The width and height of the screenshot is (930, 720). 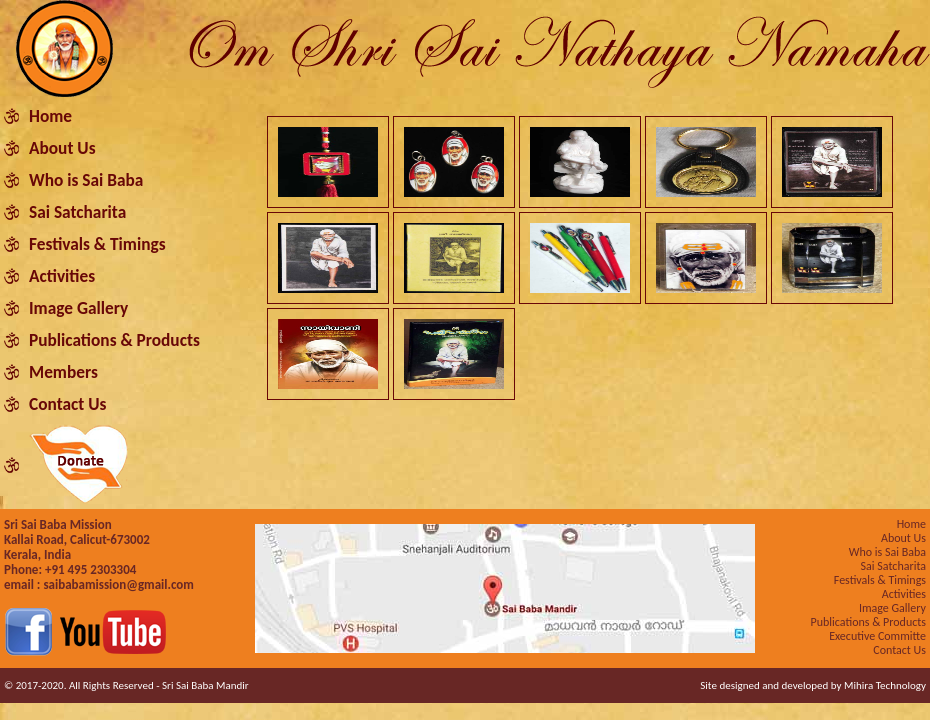 What do you see at coordinates (97, 244) in the screenshot?
I see `Festivals & Timings` at bounding box center [97, 244].